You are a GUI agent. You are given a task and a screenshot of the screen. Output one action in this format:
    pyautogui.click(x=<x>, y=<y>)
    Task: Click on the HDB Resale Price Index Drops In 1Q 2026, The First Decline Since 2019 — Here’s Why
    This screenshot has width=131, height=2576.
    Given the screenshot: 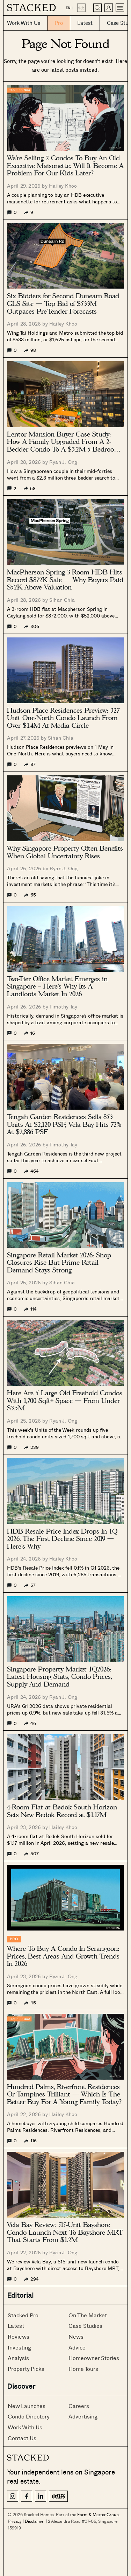 What is the action you would take?
    pyautogui.click(x=62, y=1539)
    